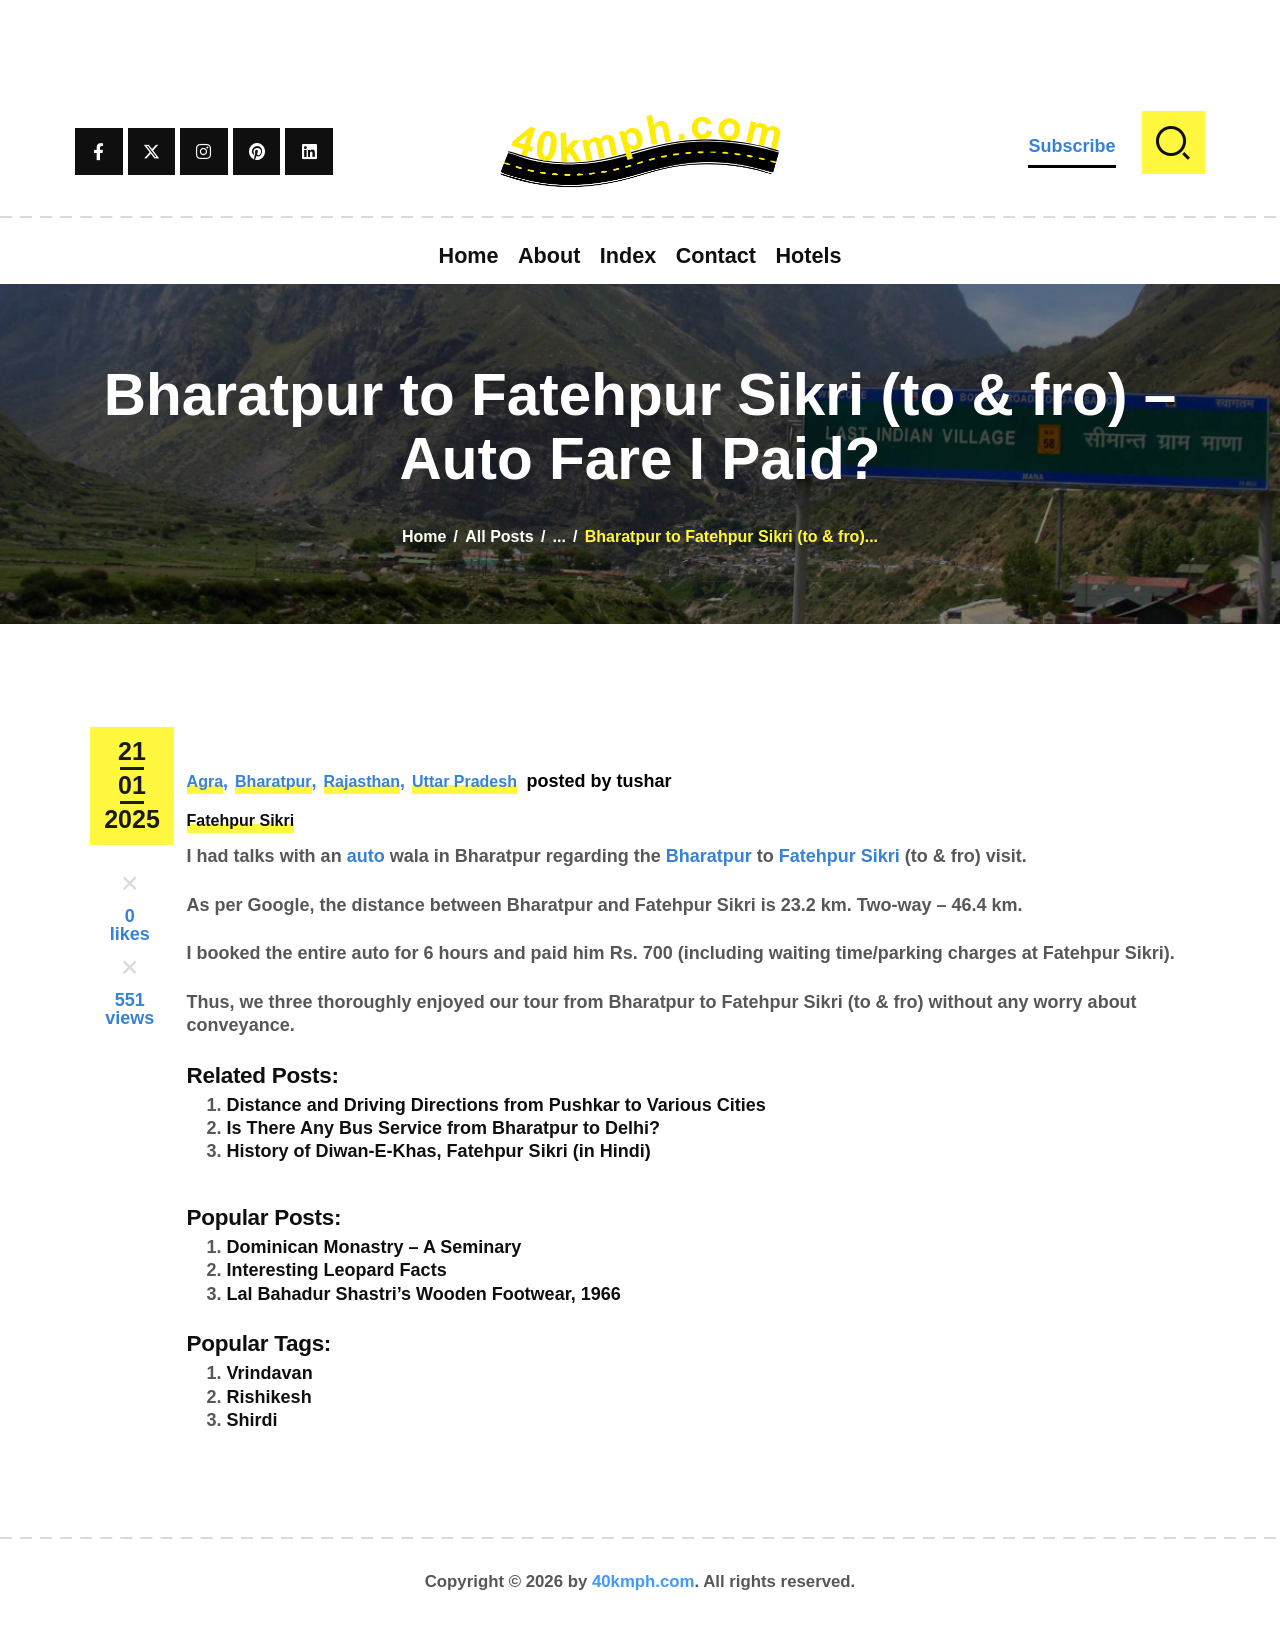  I want to click on [Advertisement], so click(640, 45).